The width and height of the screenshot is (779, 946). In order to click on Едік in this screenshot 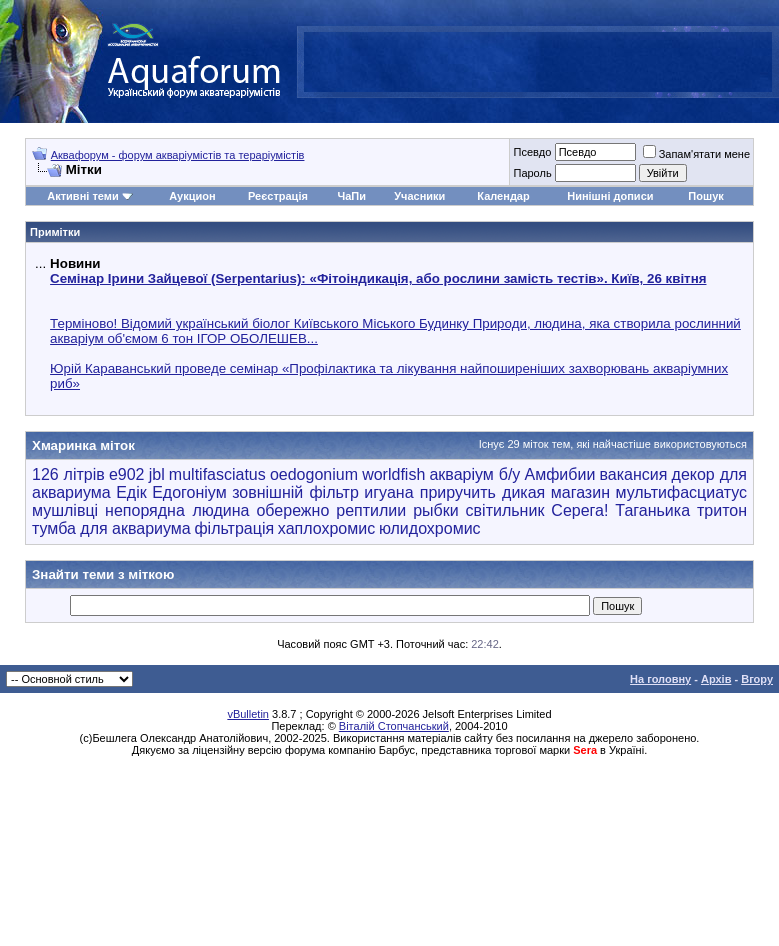, I will do `click(131, 492)`.